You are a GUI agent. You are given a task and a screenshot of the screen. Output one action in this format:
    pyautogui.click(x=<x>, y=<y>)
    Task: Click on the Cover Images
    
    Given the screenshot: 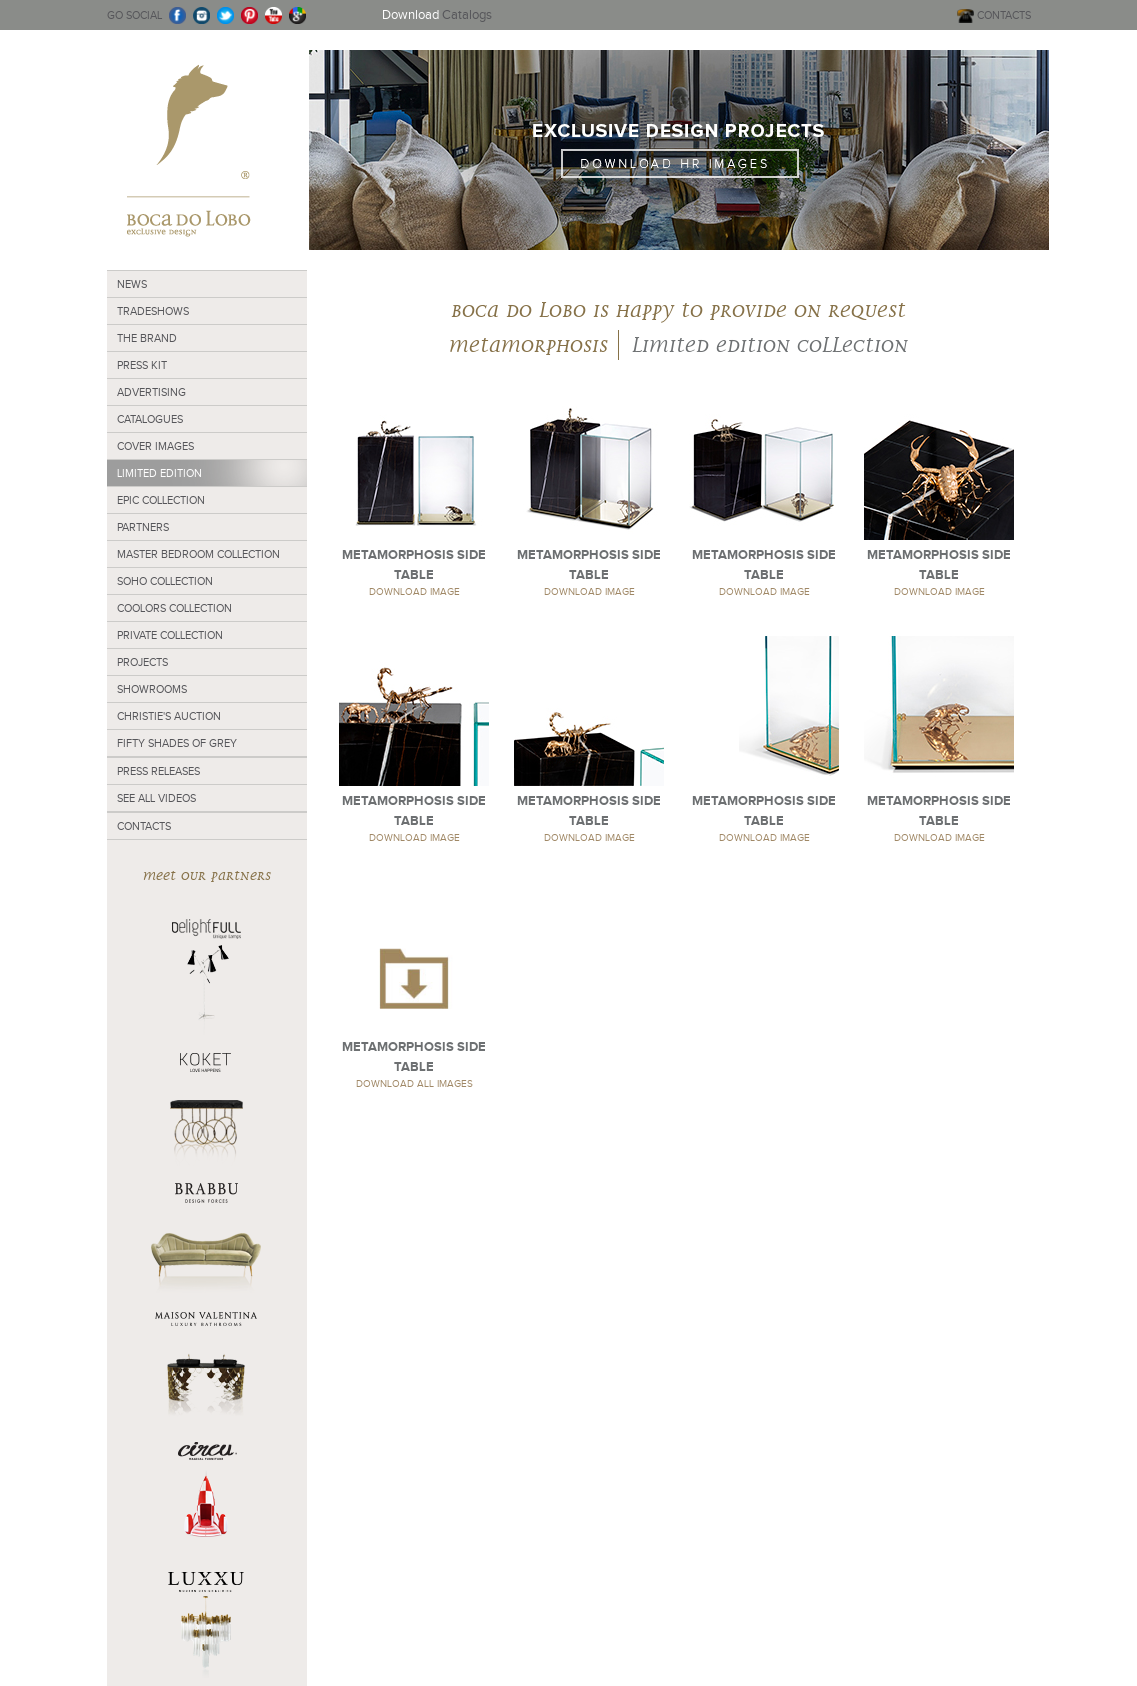 What is the action you would take?
    pyautogui.click(x=155, y=446)
    